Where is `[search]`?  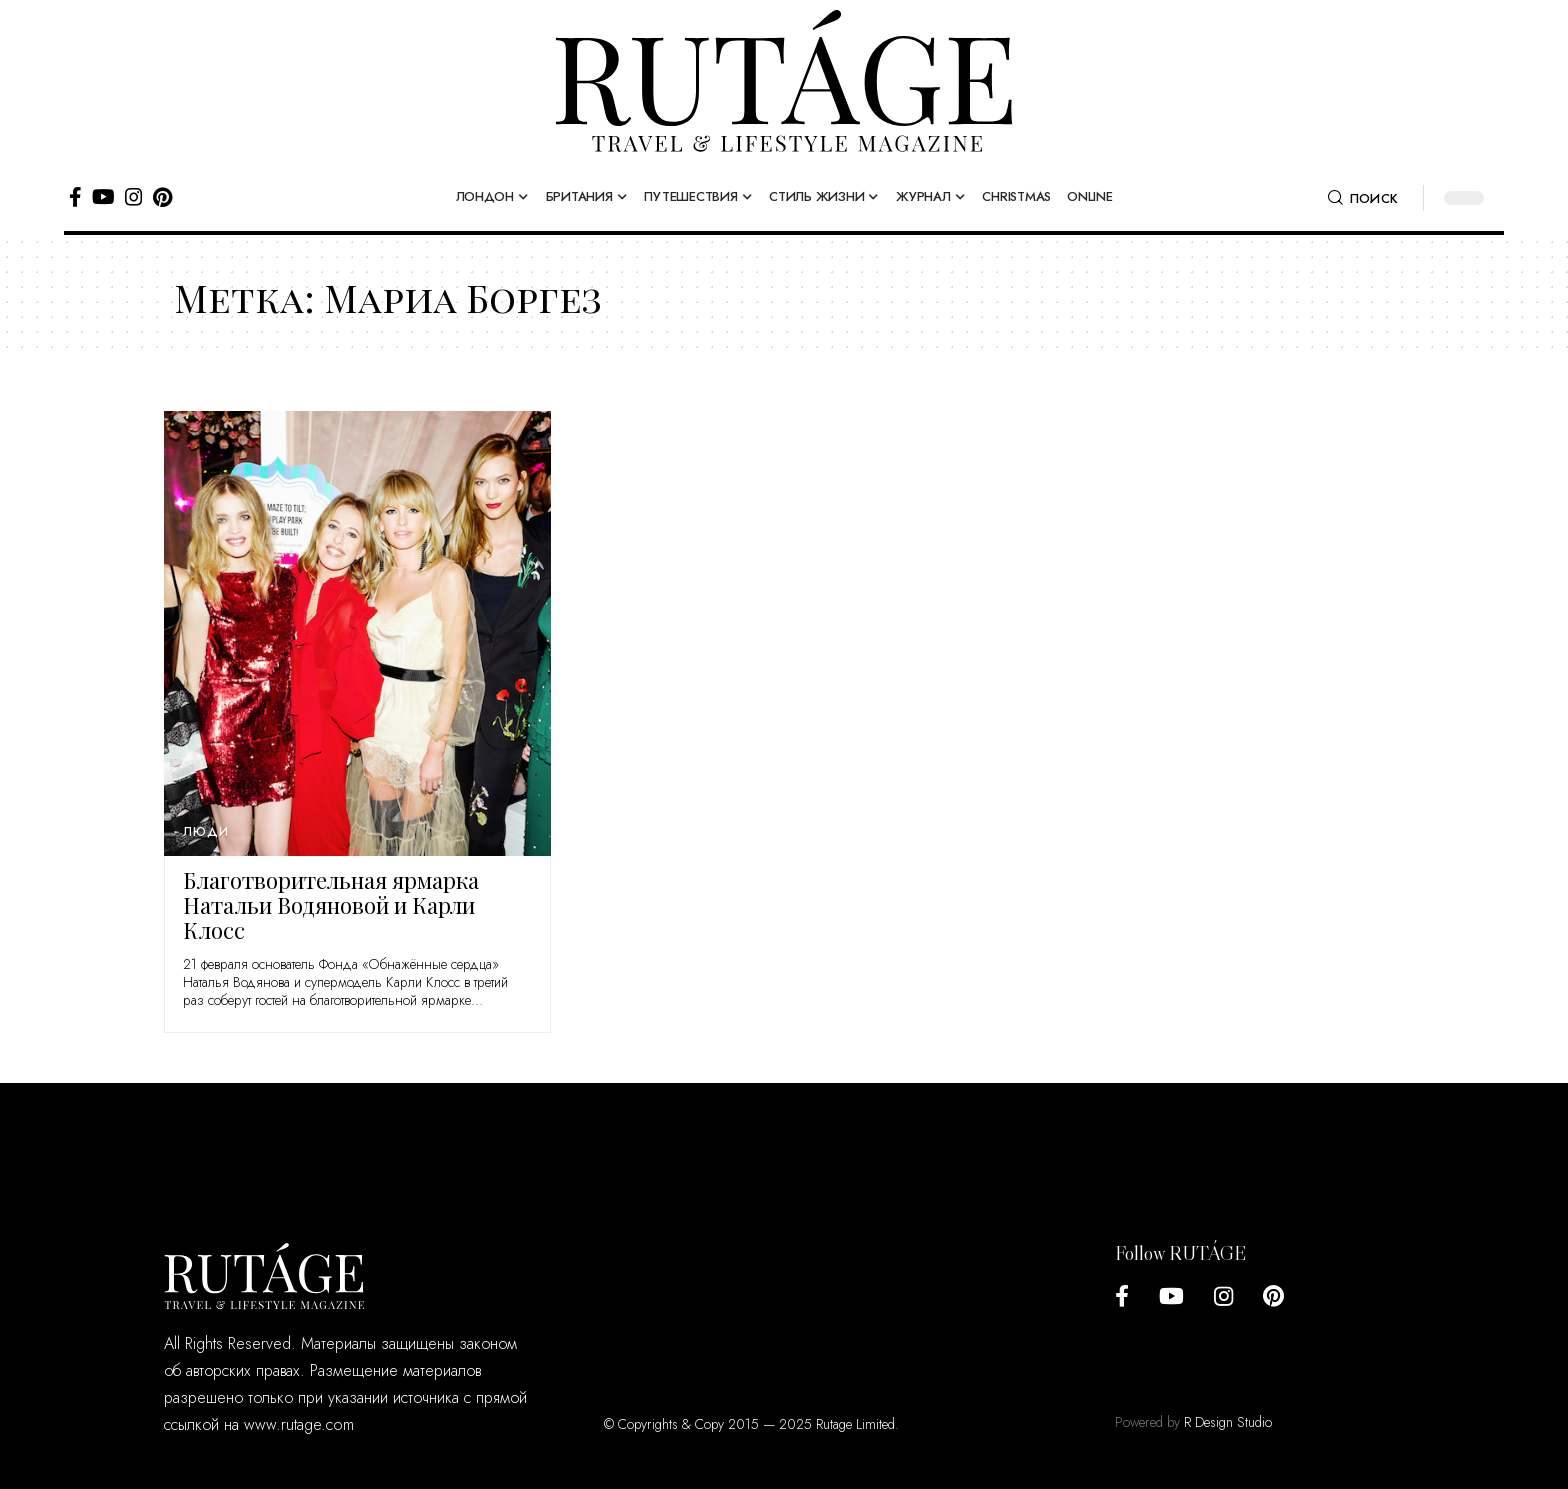 [search] is located at coordinates (1363, 198).